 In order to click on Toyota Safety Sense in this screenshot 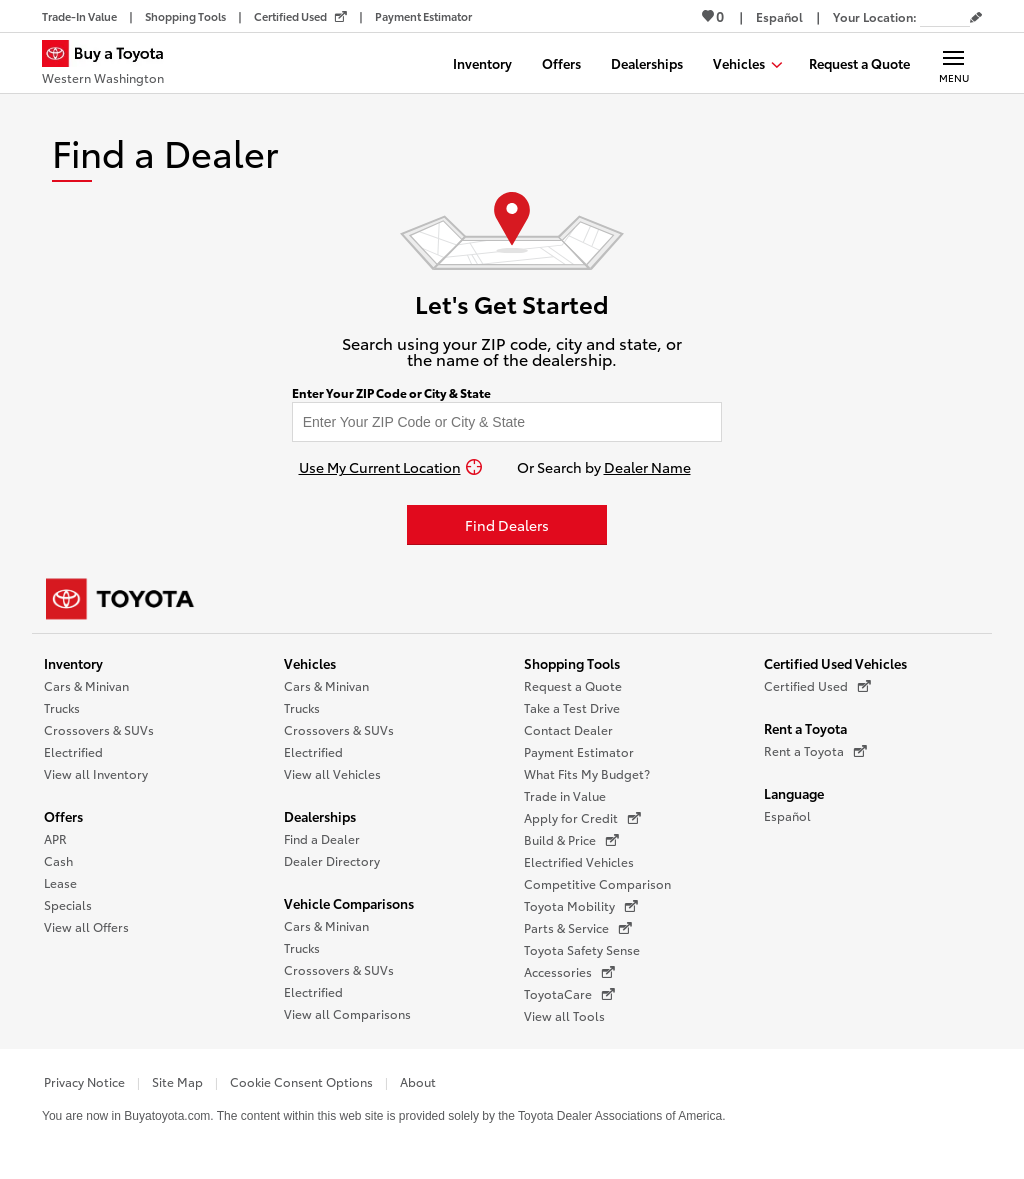, I will do `click(582, 949)`.